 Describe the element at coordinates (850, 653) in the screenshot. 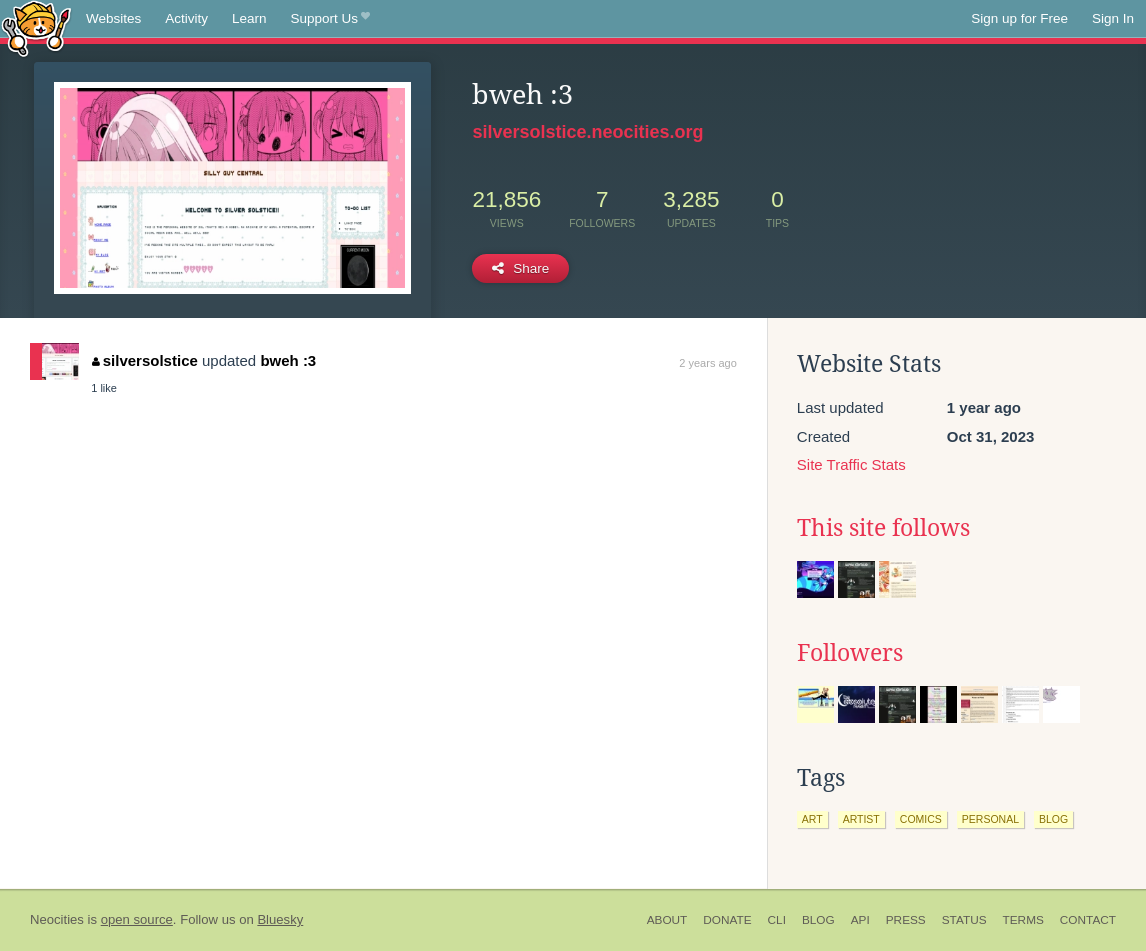

I see `Followers` at that location.